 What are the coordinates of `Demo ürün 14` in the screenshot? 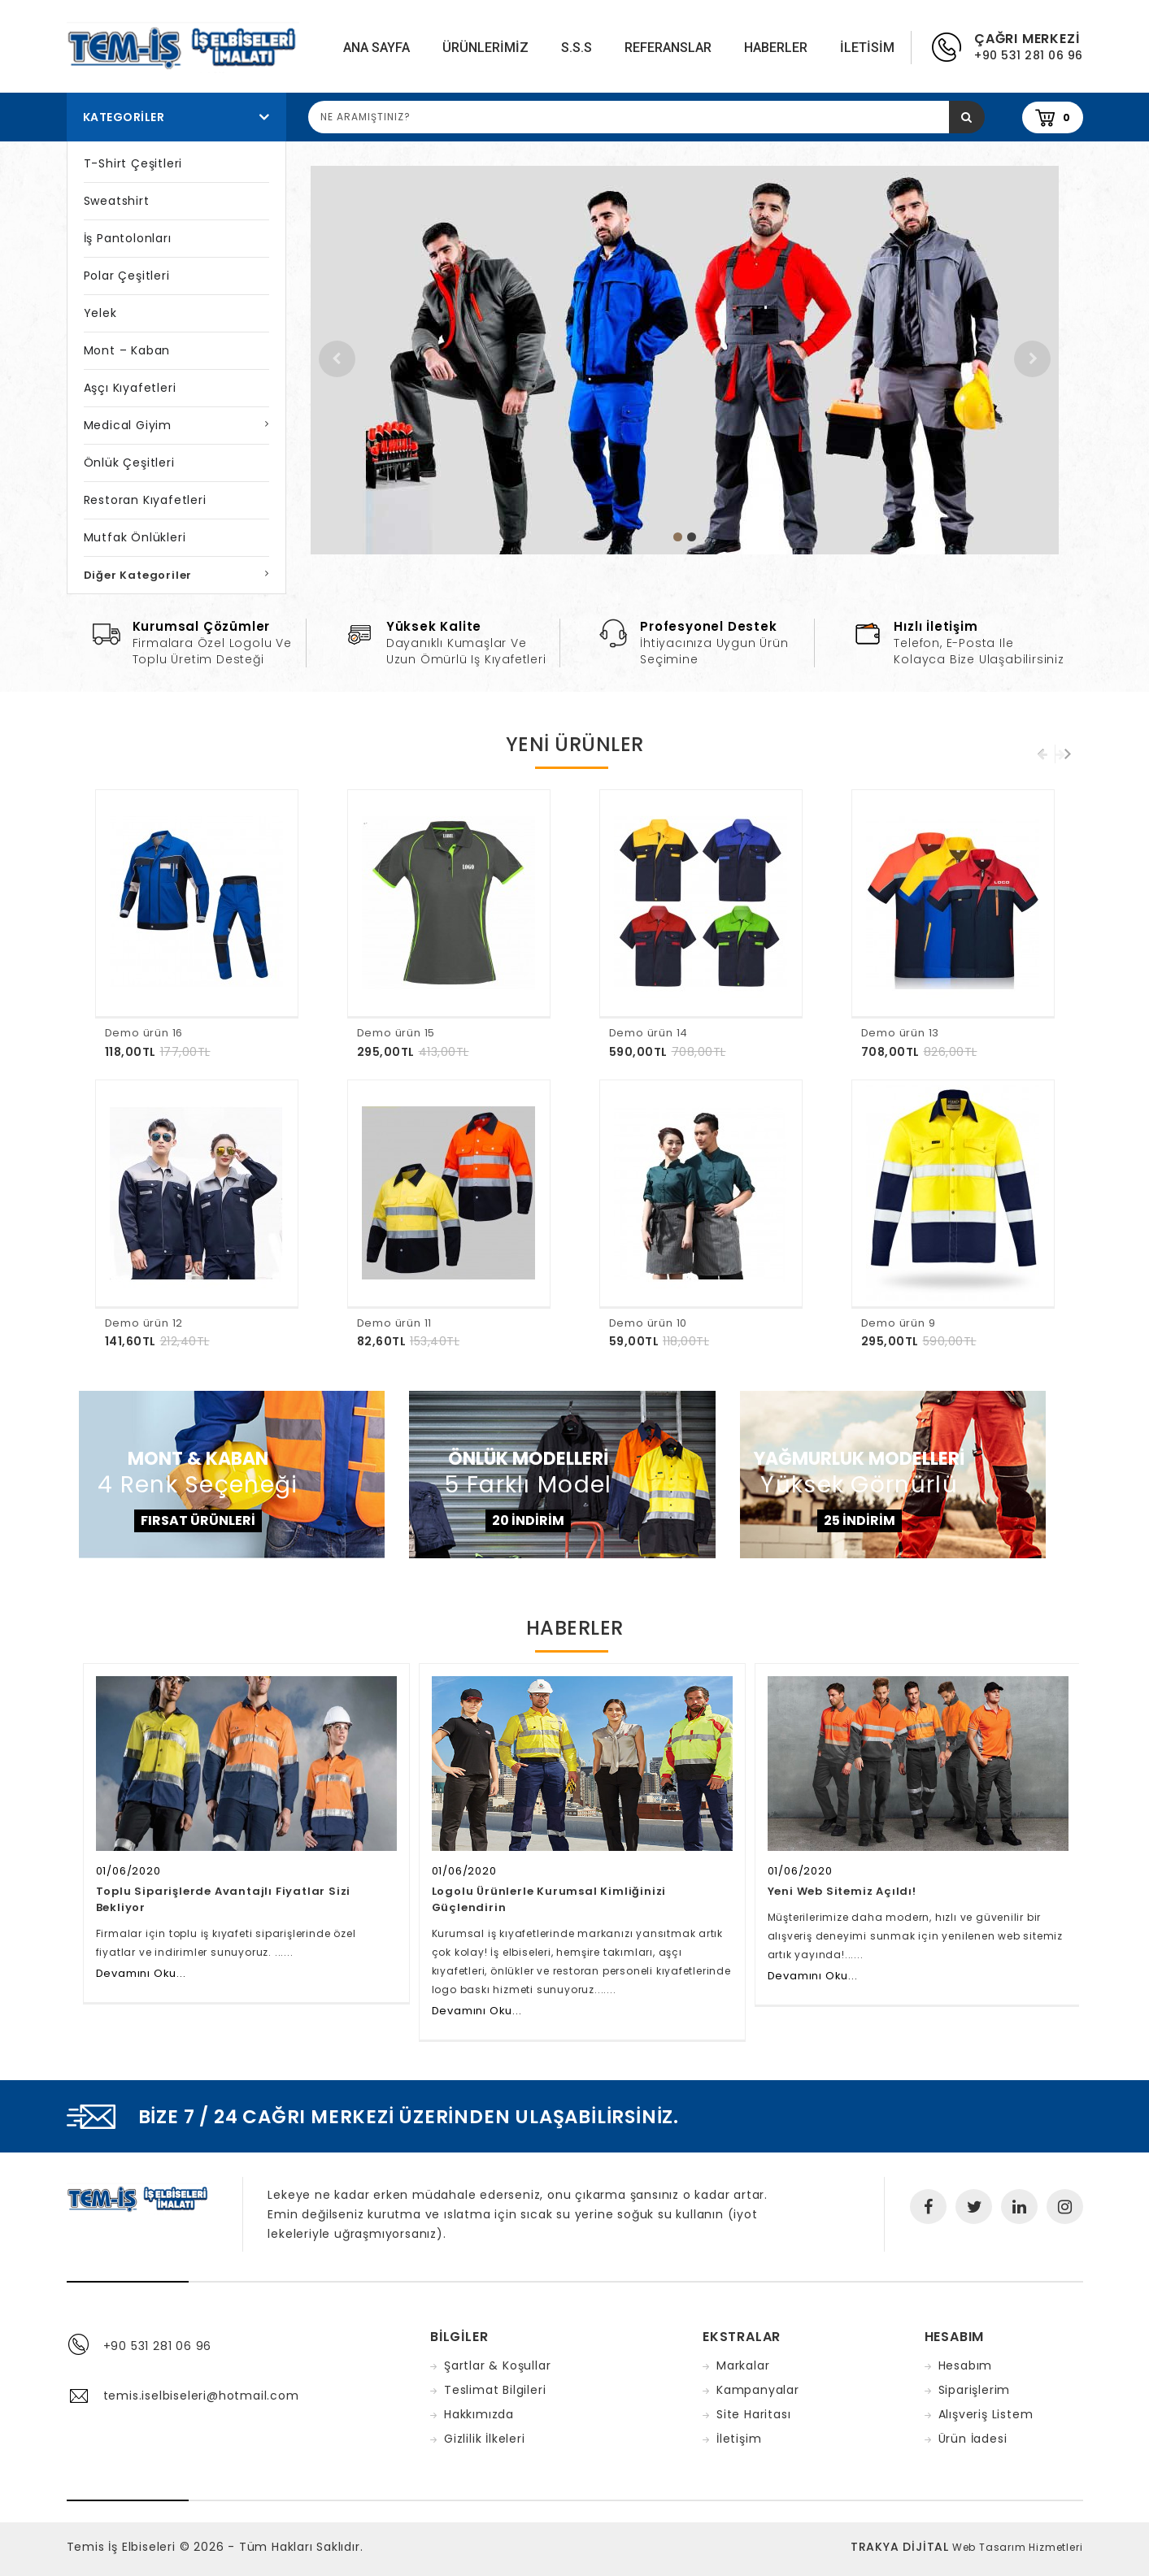 It's located at (649, 1032).